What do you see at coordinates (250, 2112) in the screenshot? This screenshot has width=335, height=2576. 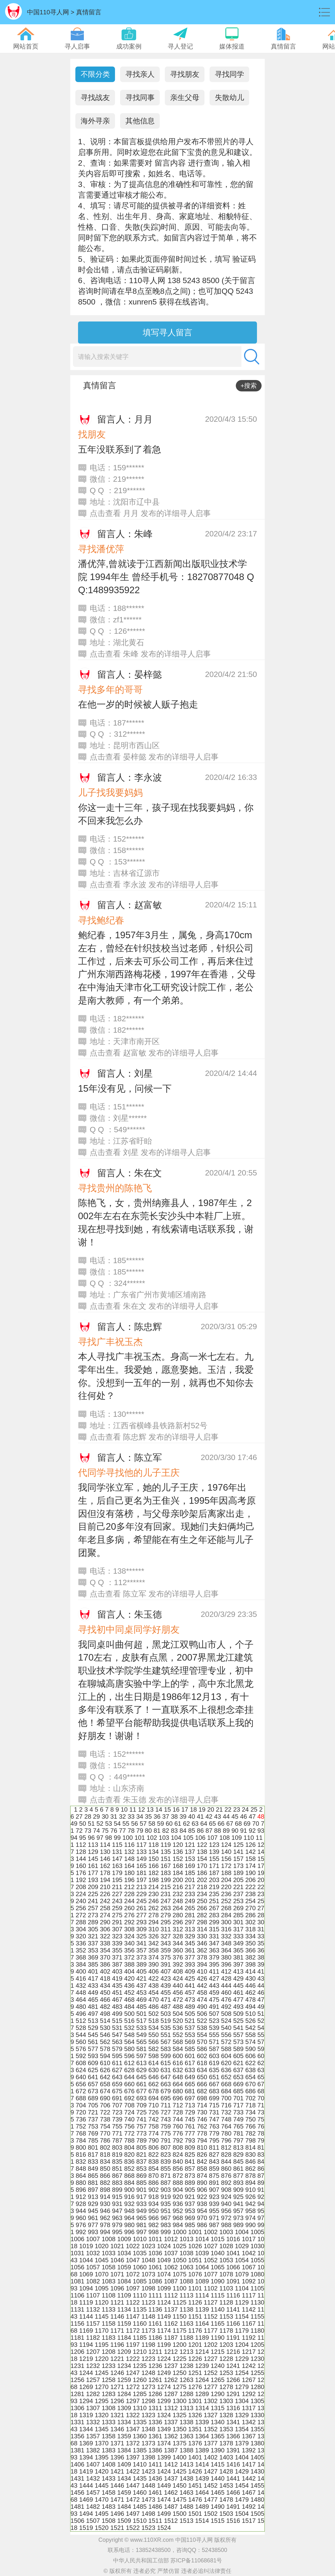 I see `734` at bounding box center [250, 2112].